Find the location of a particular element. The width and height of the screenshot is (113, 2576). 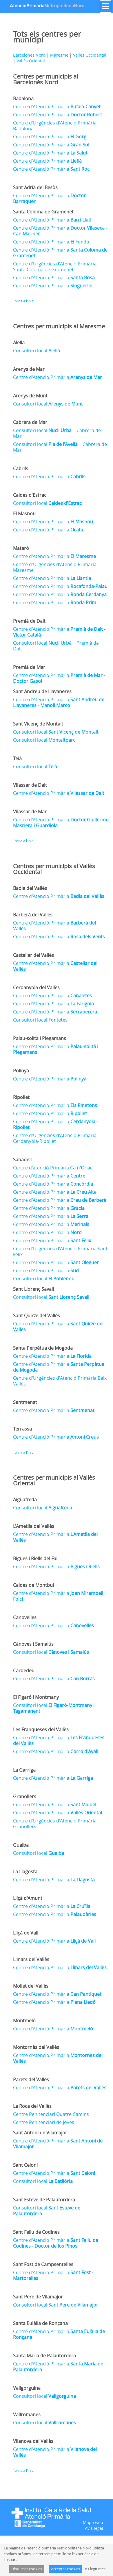

Vallès Oriental is located at coordinates (31, 61).